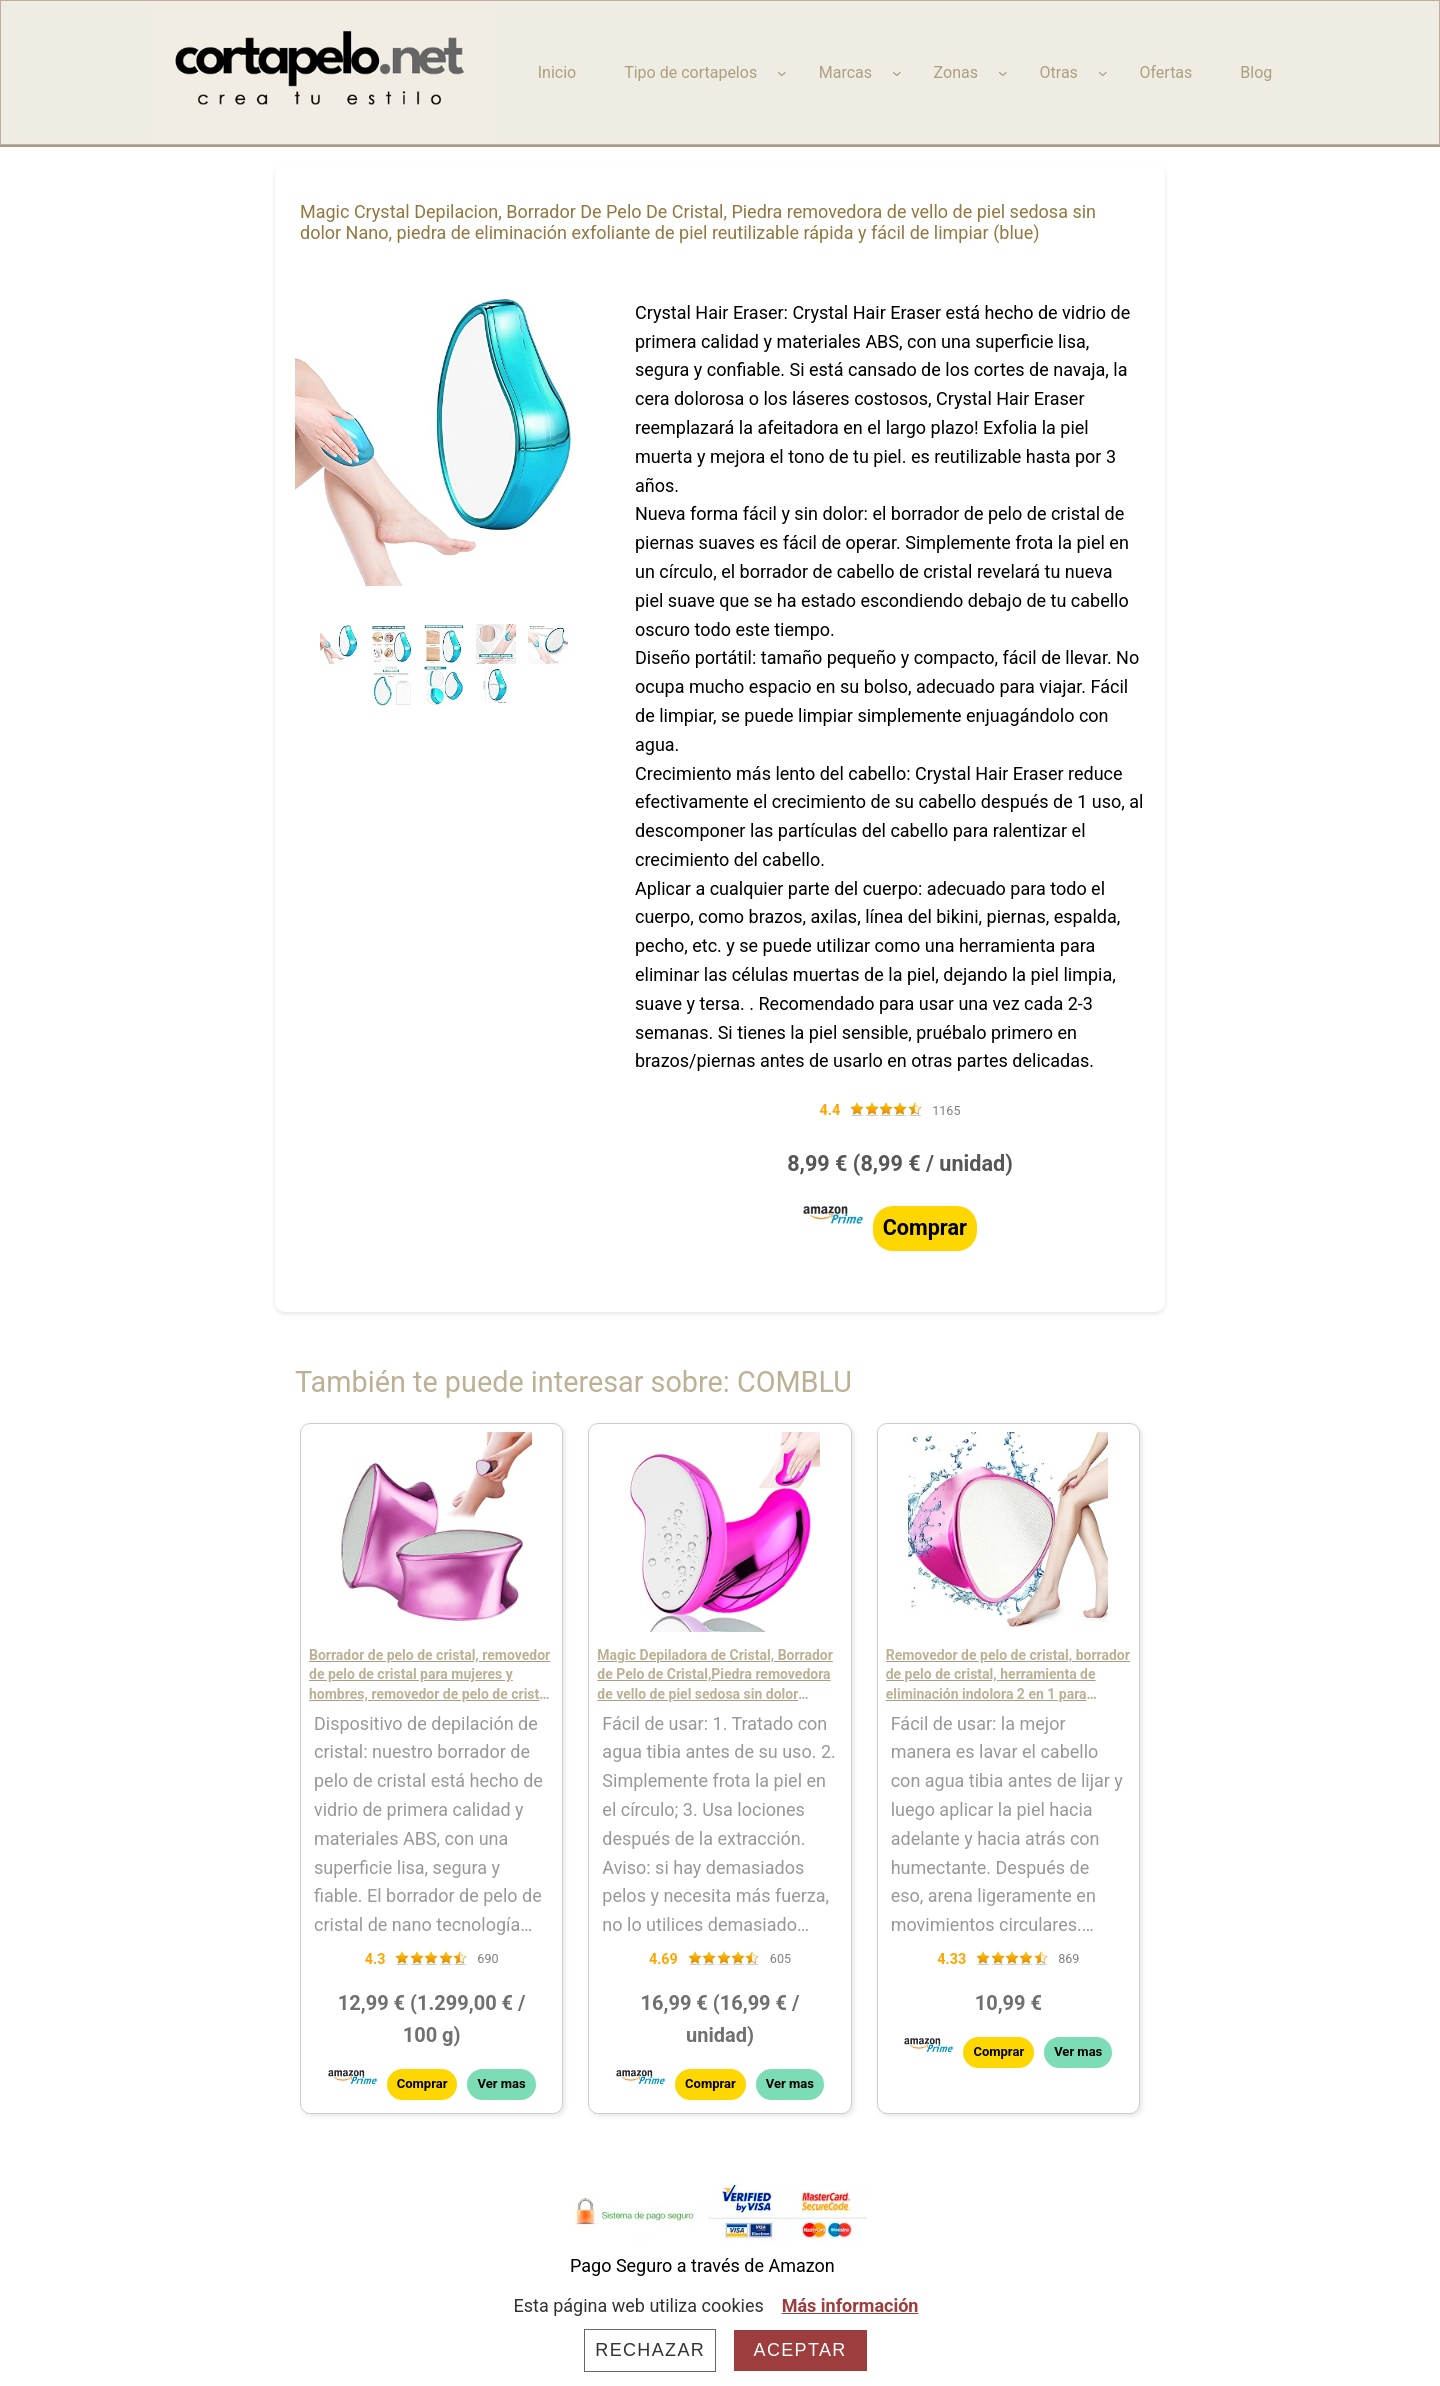 The width and height of the screenshot is (1440, 2386). Describe the element at coordinates (782, 73) in the screenshot. I see `[Submenú de Tipo de cortapelos]` at that location.